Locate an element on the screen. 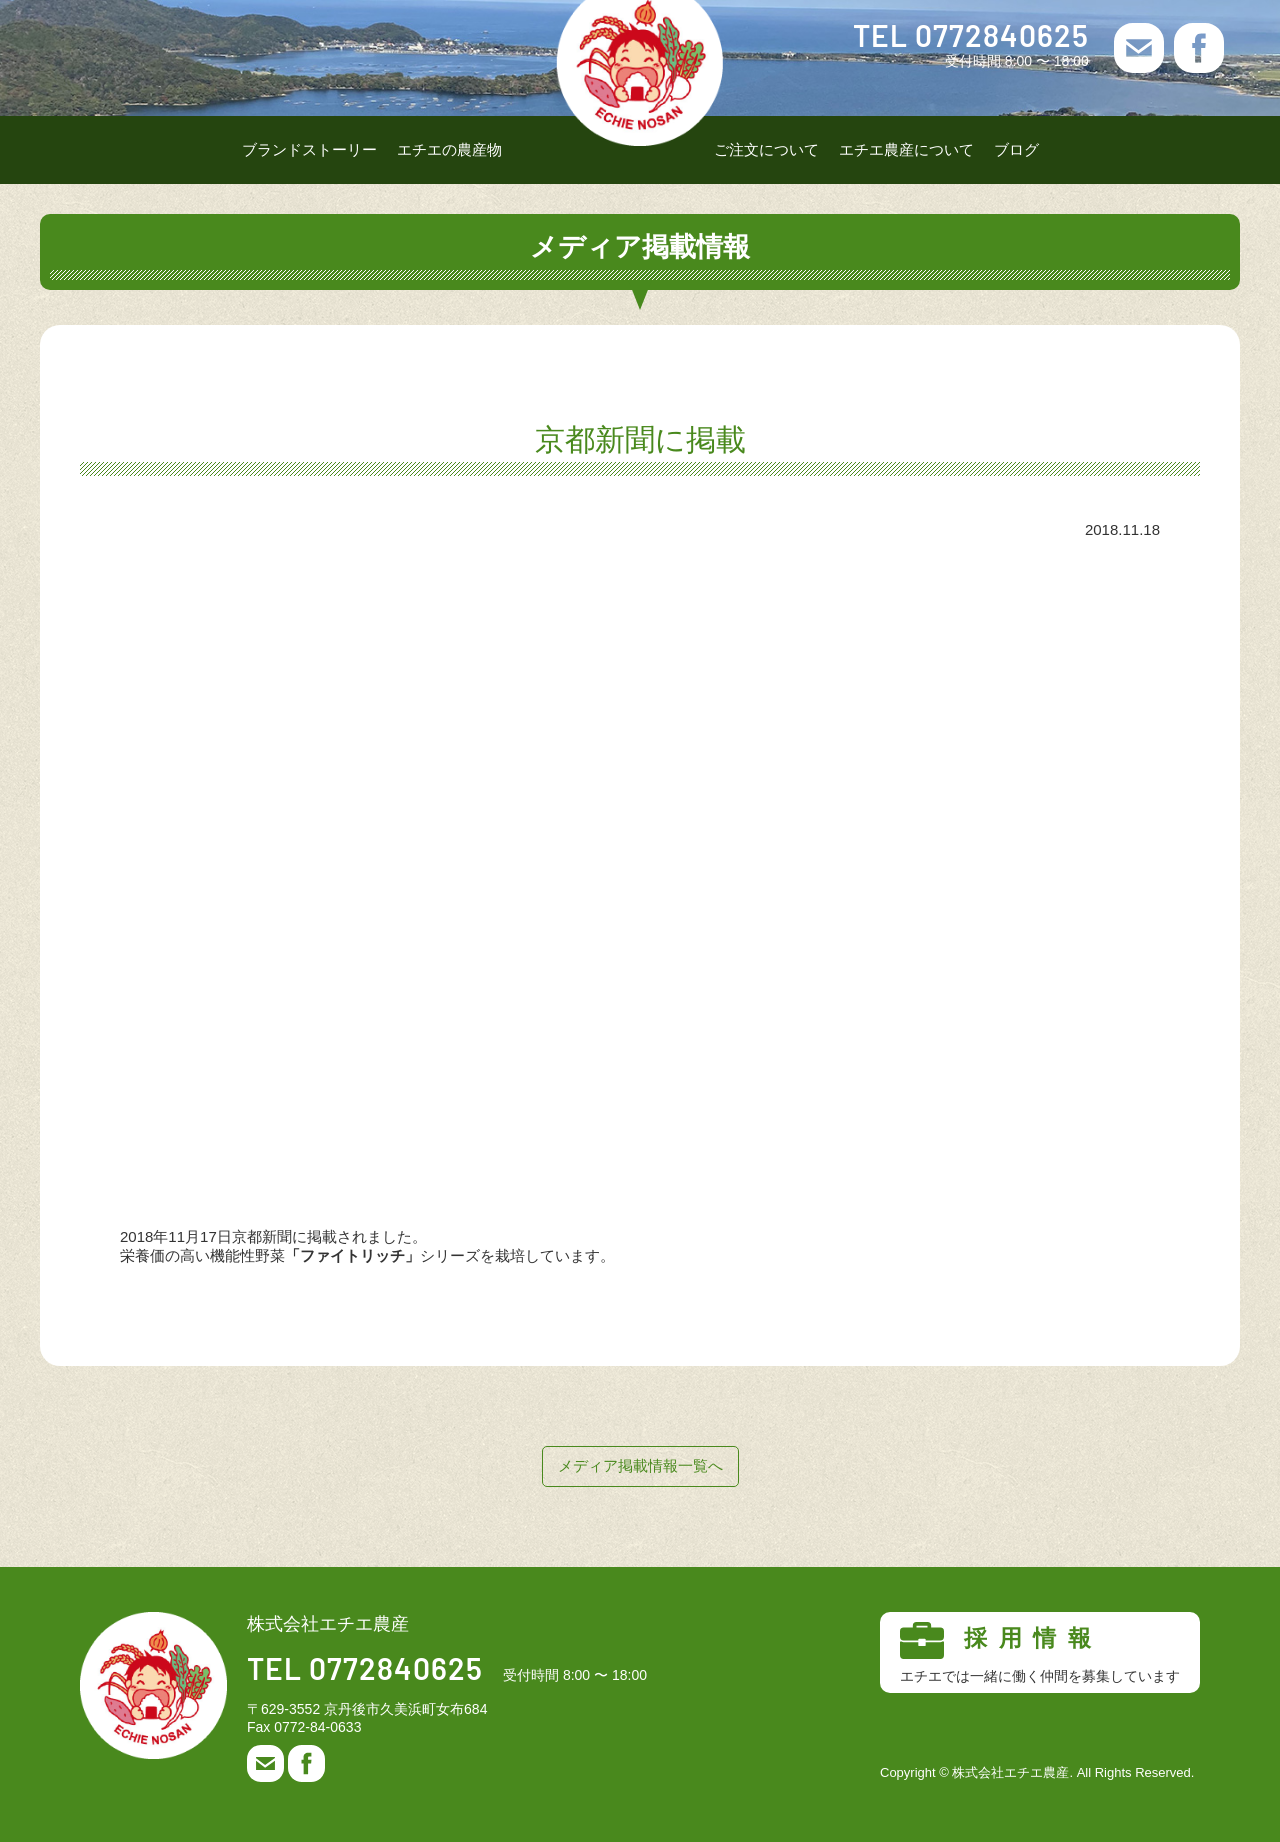 The height and width of the screenshot is (1842, 1280). エチエの農産物 is located at coordinates (449, 149).